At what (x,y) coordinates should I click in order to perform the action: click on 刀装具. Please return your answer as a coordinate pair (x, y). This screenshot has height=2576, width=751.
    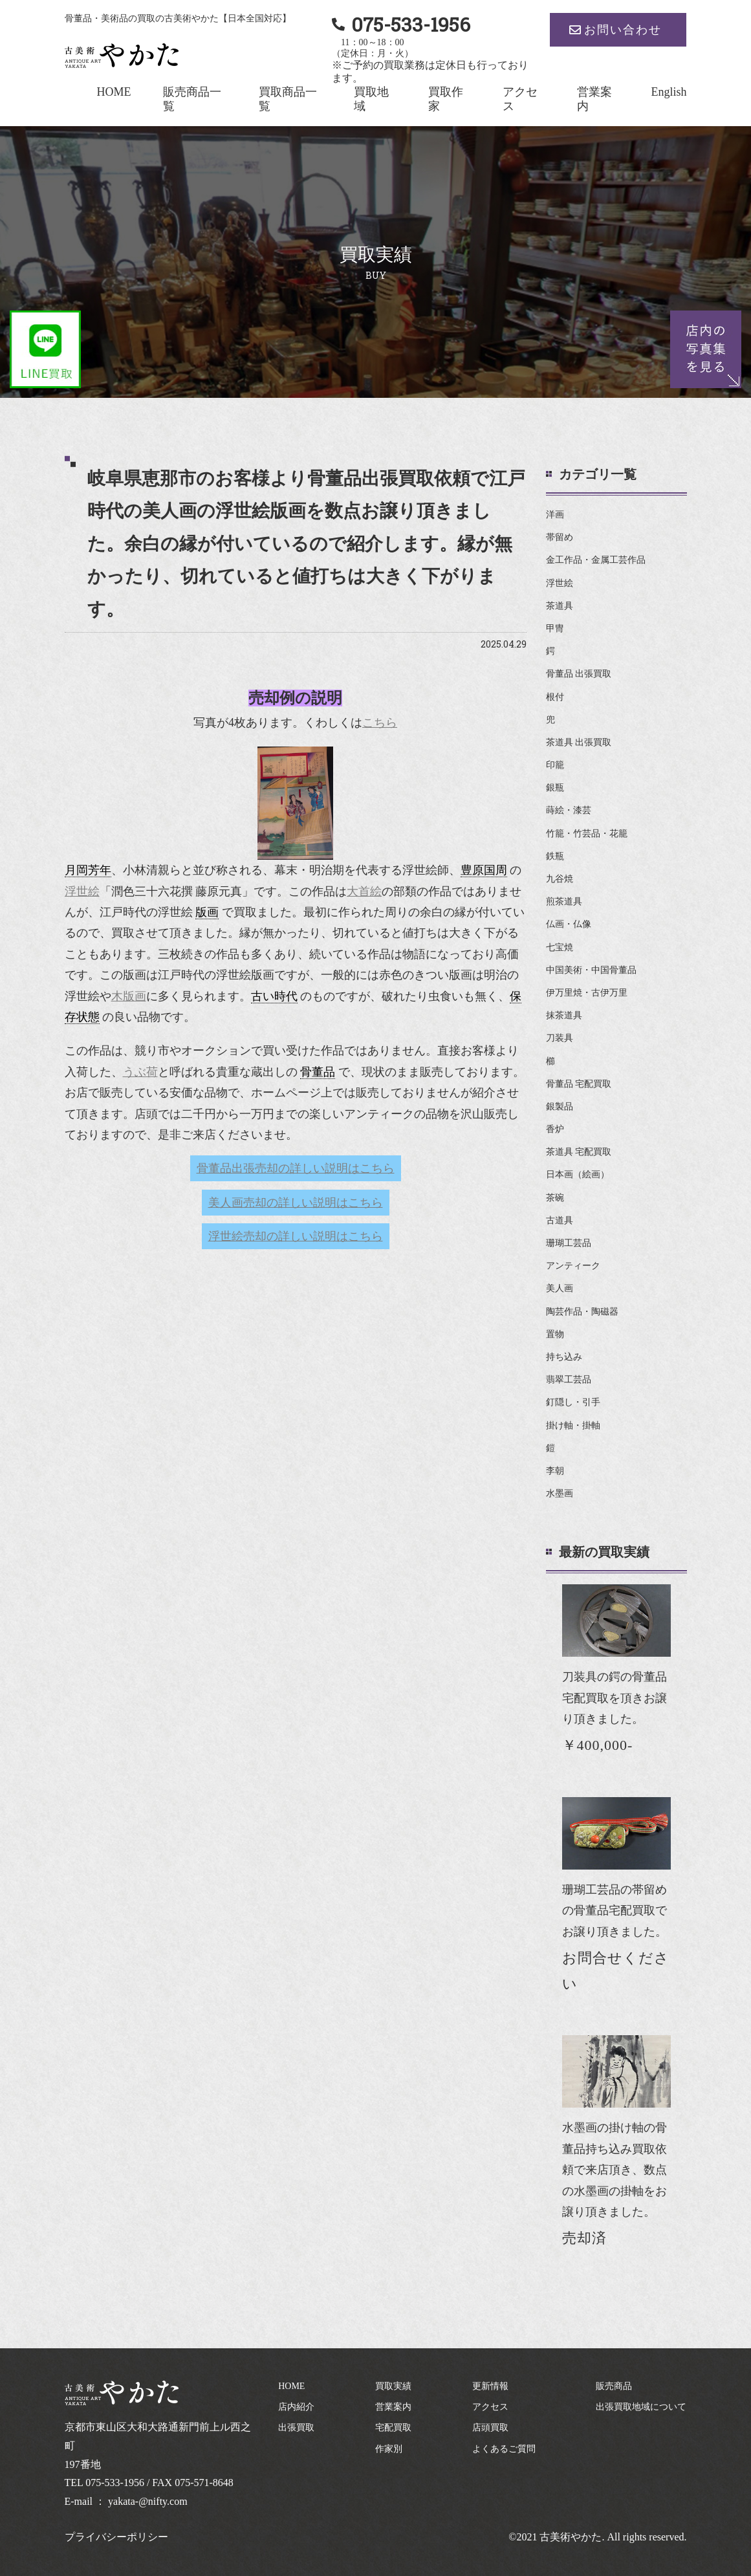
    Looking at the image, I should click on (559, 1038).